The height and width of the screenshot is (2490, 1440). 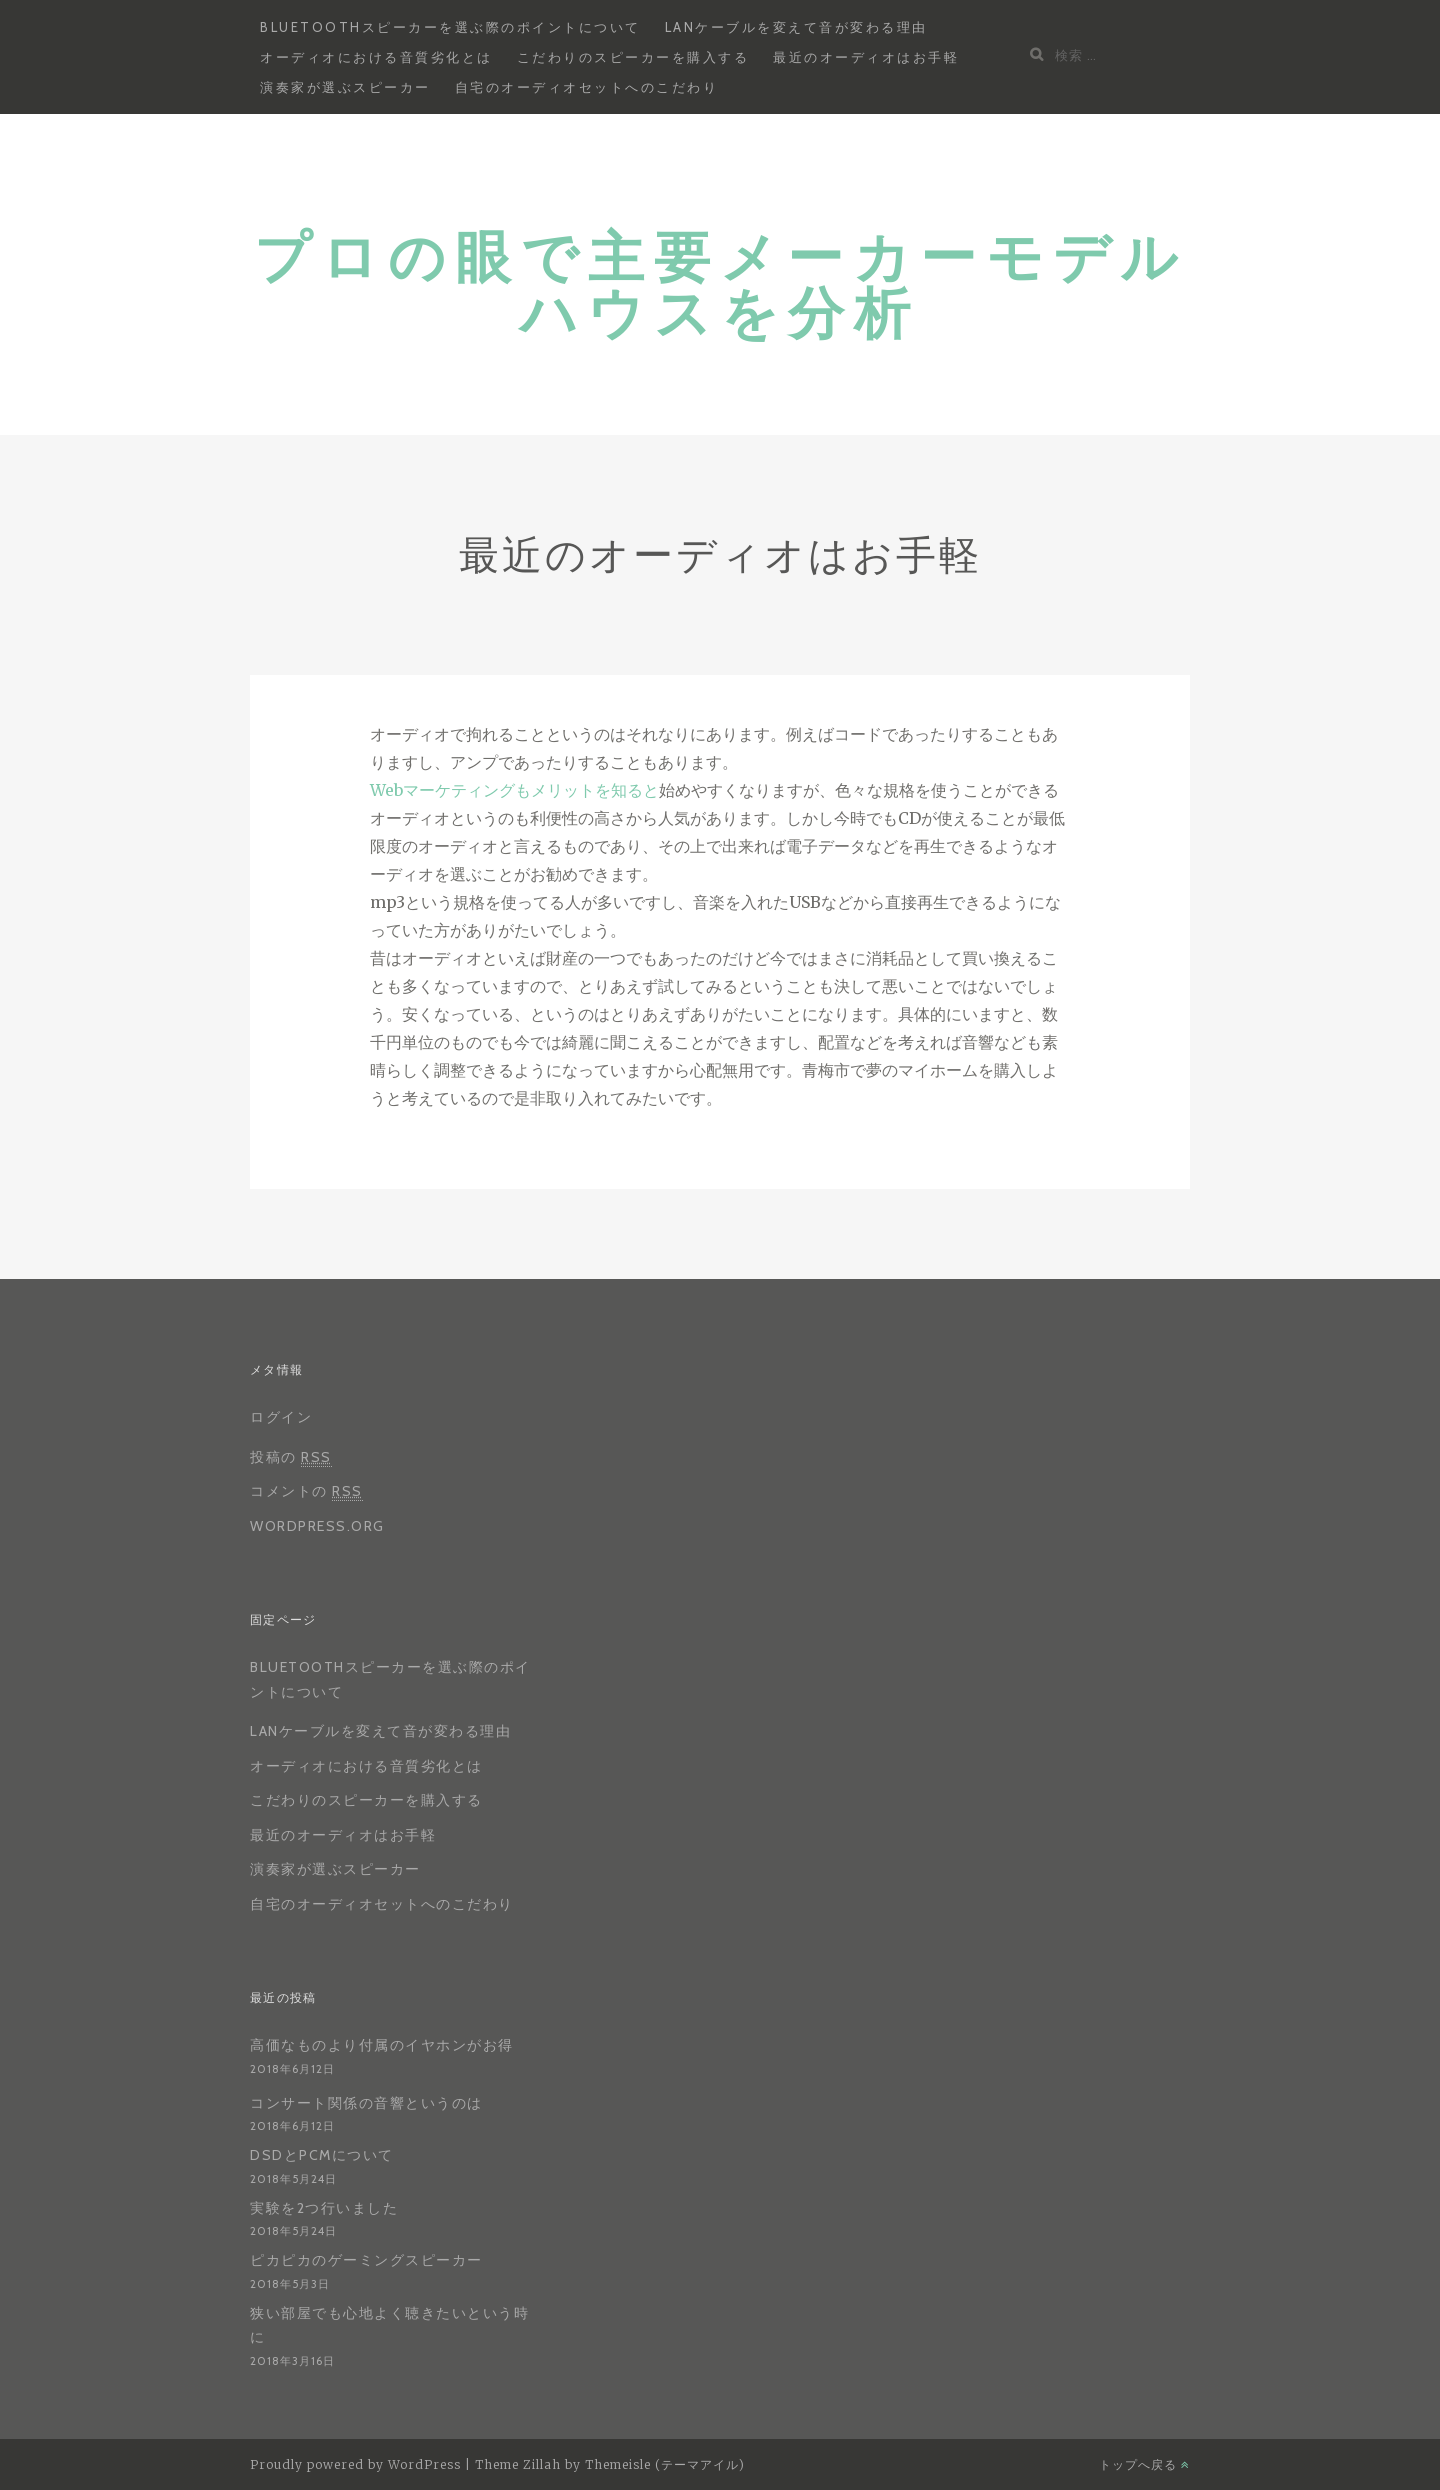 I want to click on トップへ戻る, so click(x=1144, y=2464).